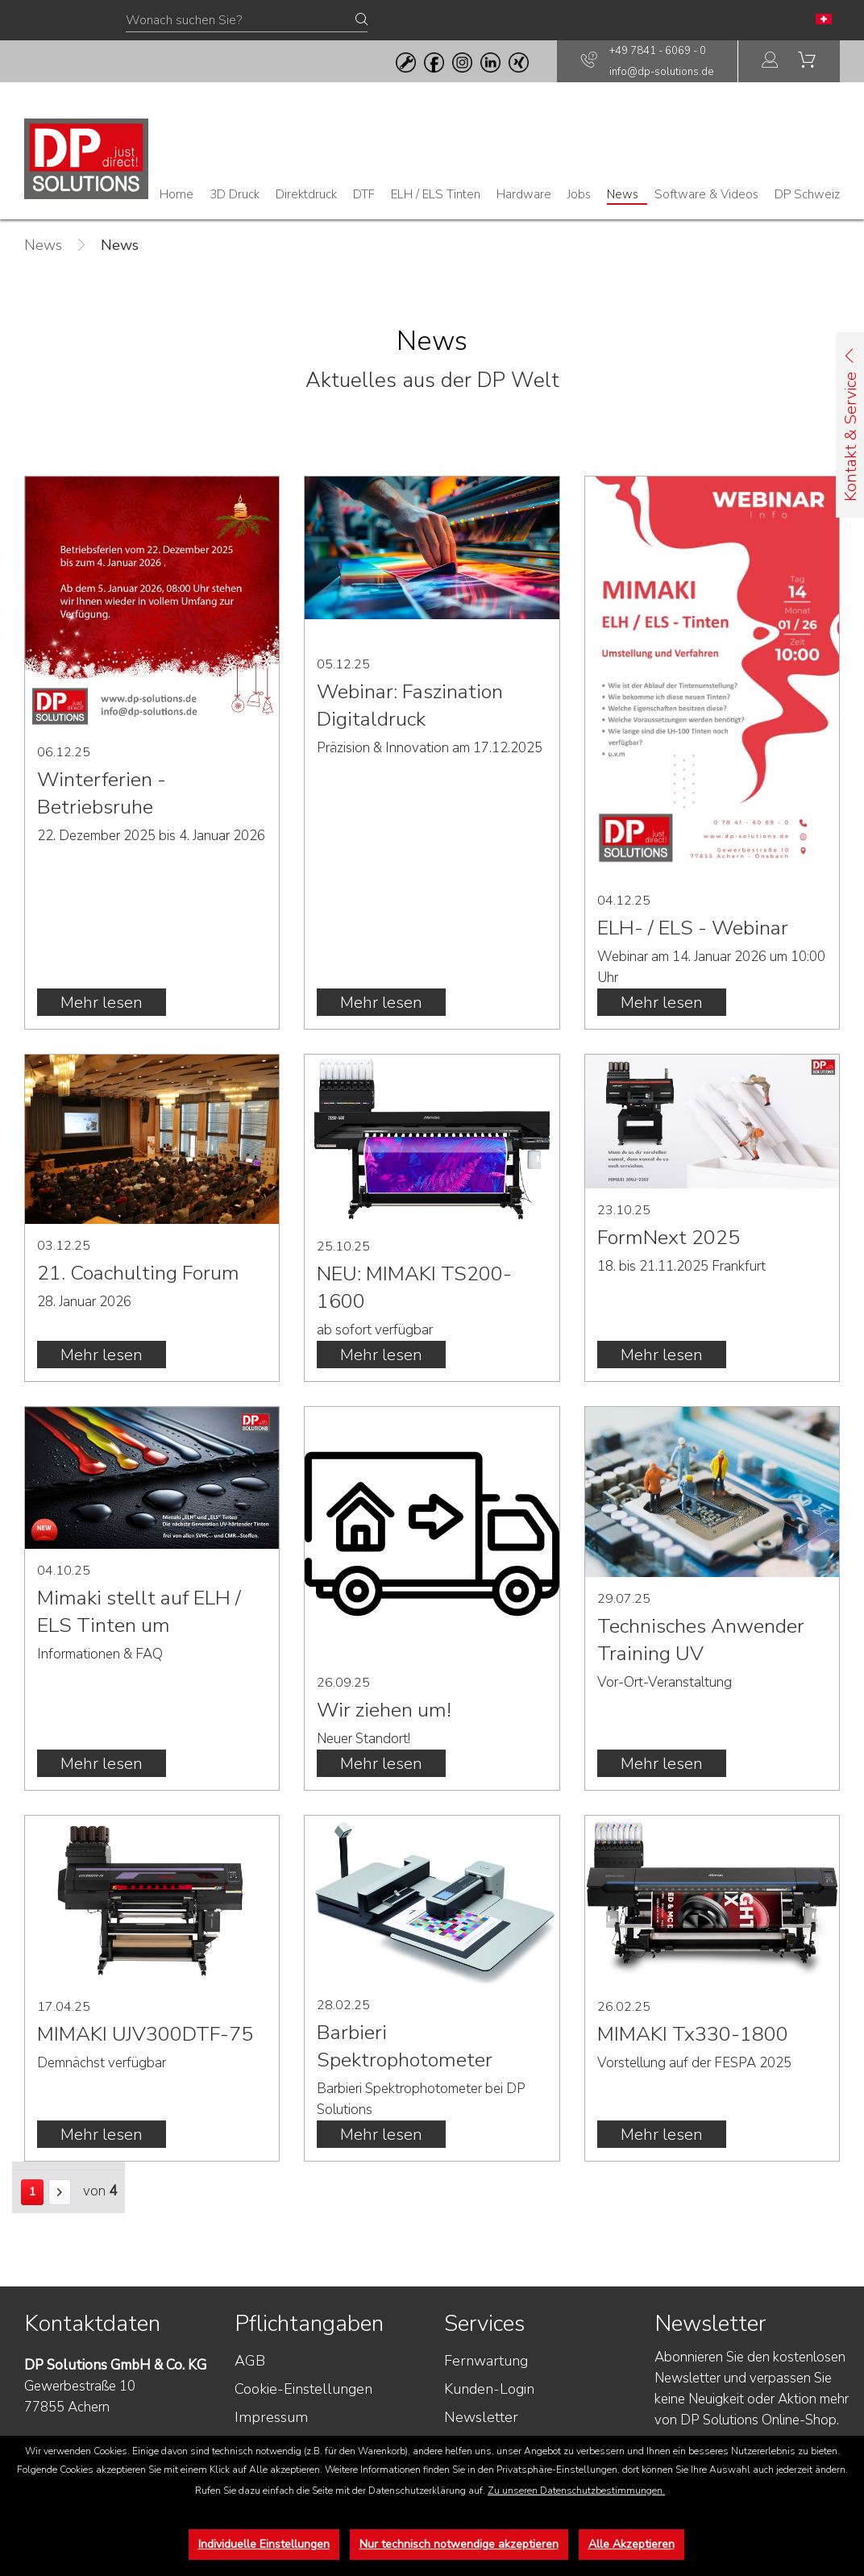 This screenshot has width=864, height=2576. Describe the element at coordinates (247, 21) in the screenshot. I see `[Wonach suchen Sie?]` at that location.